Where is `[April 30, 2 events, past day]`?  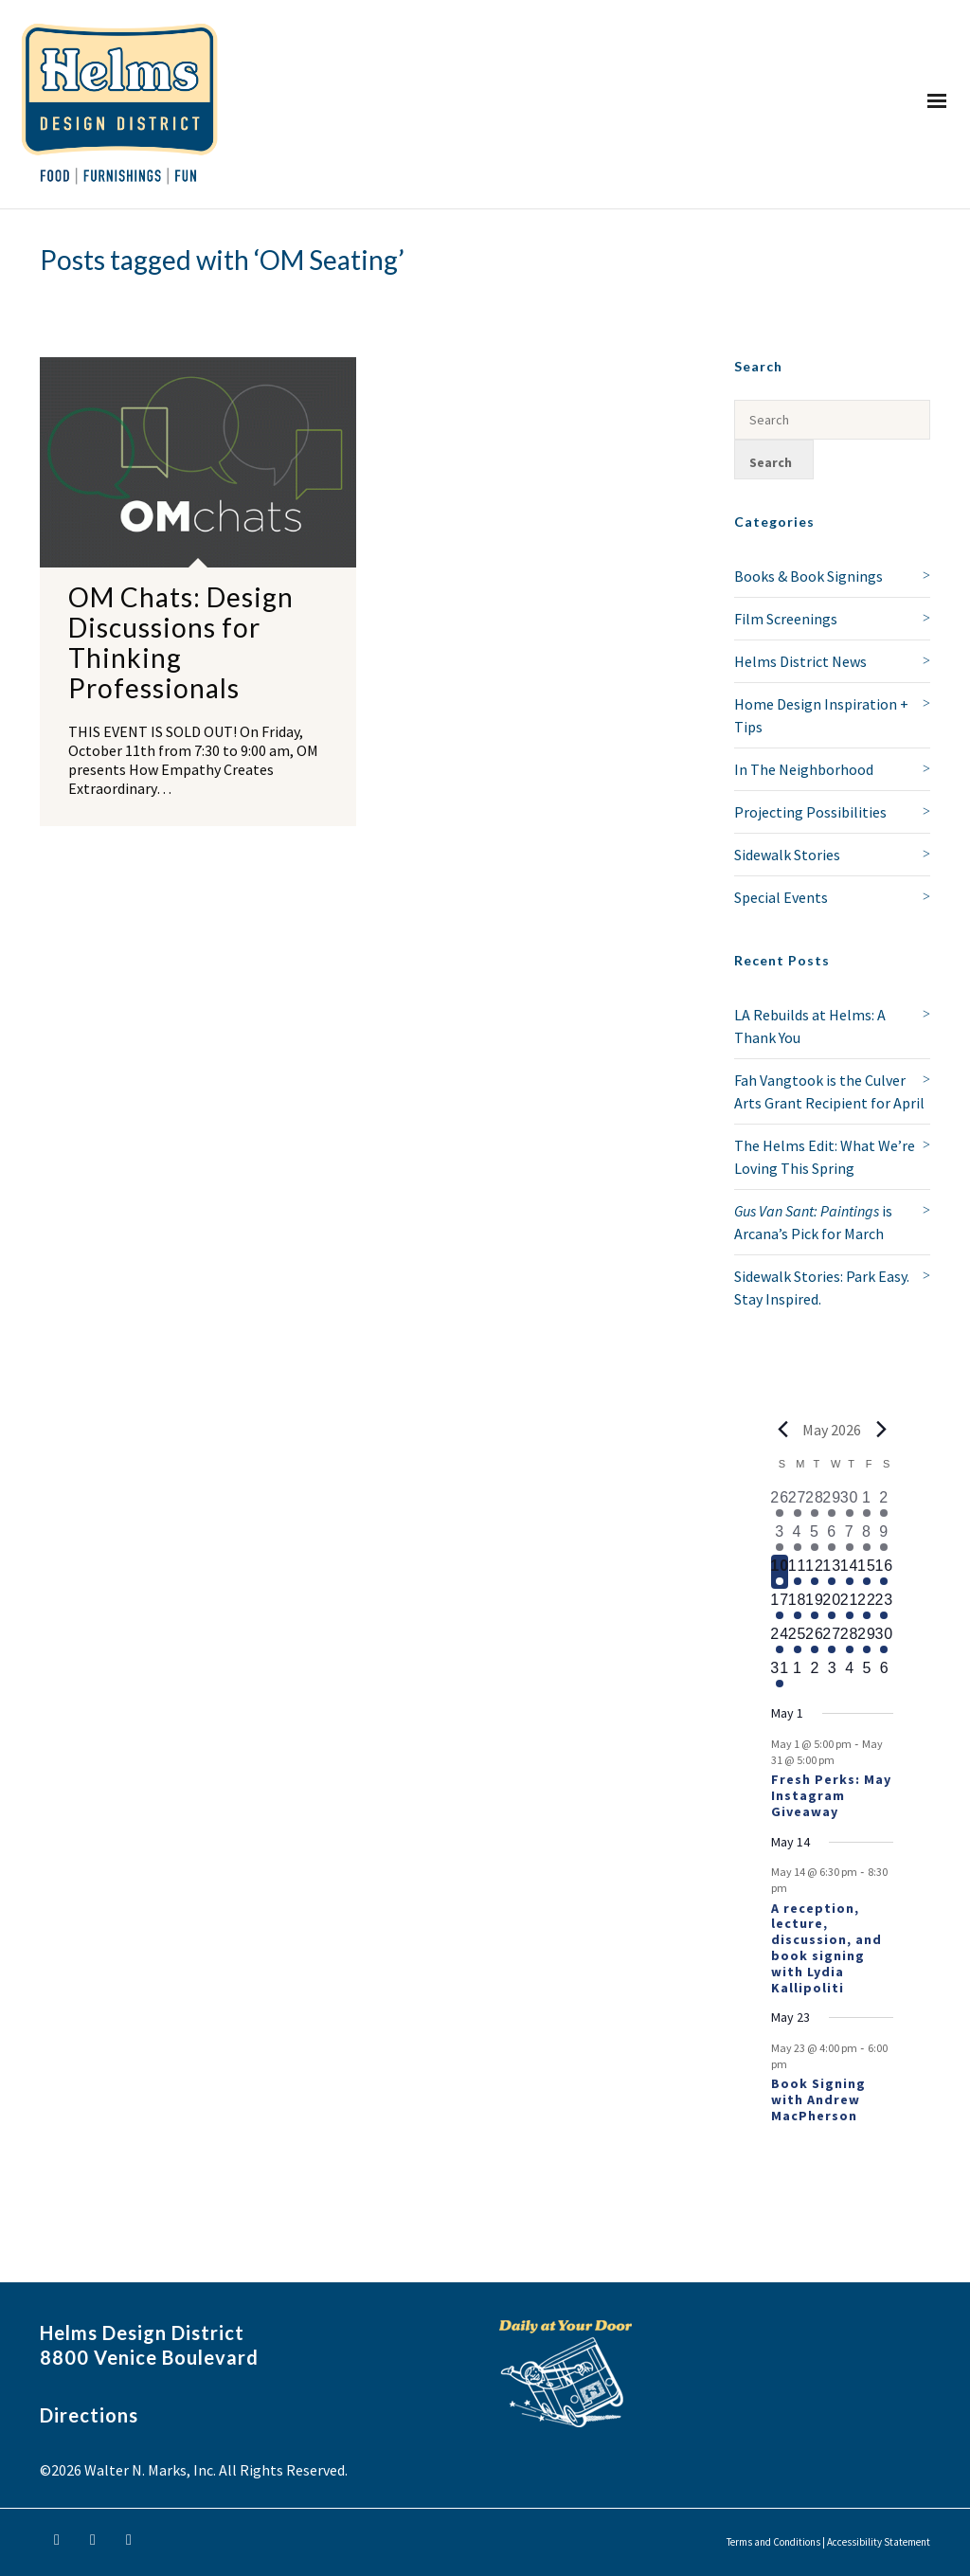 [April 30, 2 events, past day] is located at coordinates (848, 1503).